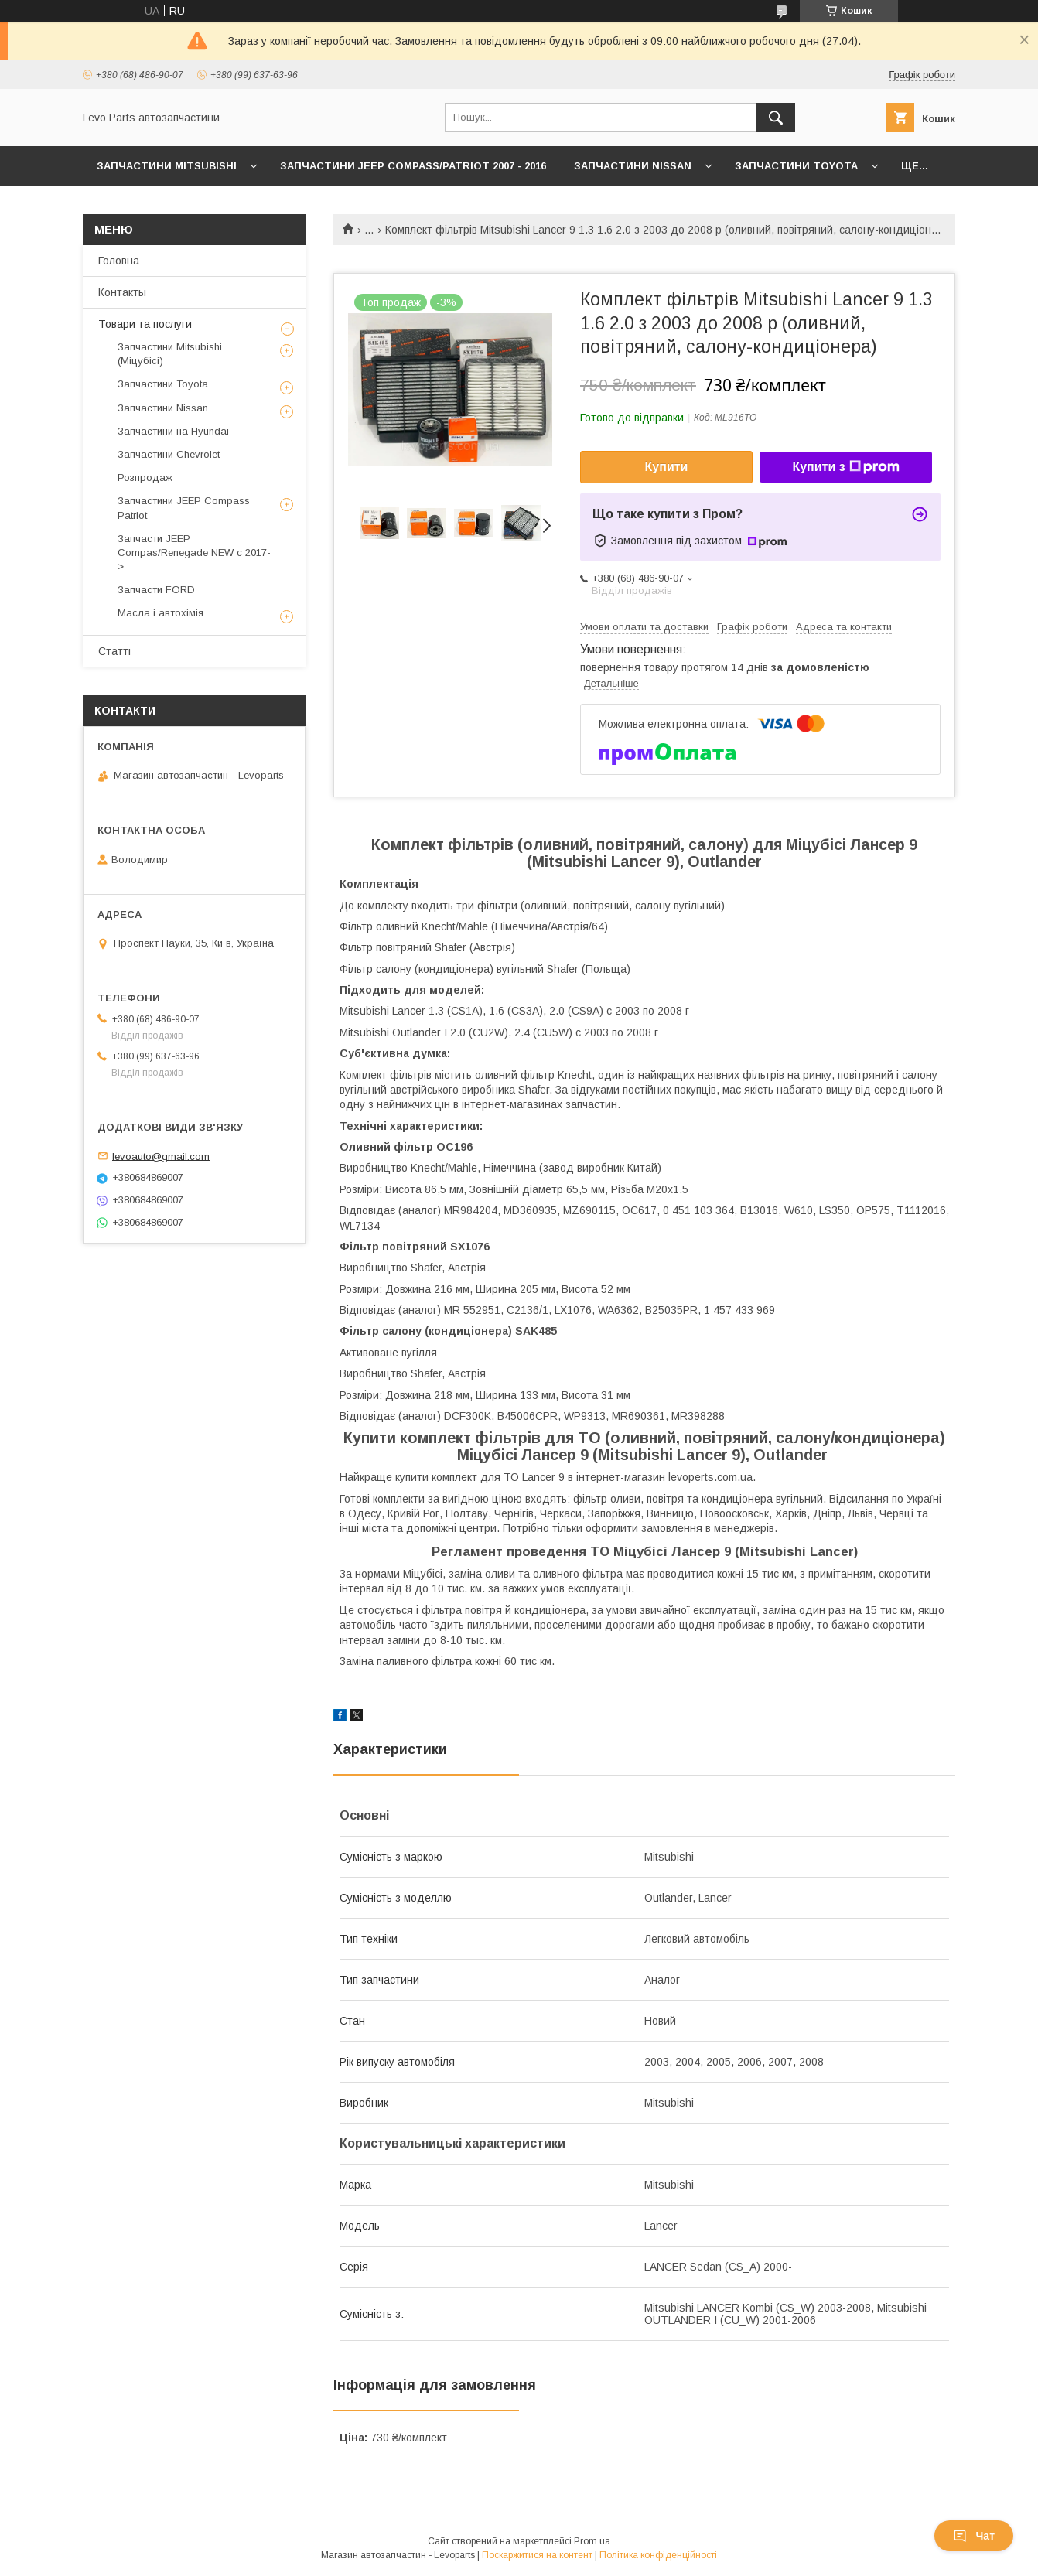 This screenshot has width=1038, height=2576. What do you see at coordinates (145, 477) in the screenshot?
I see `Розпродаж` at bounding box center [145, 477].